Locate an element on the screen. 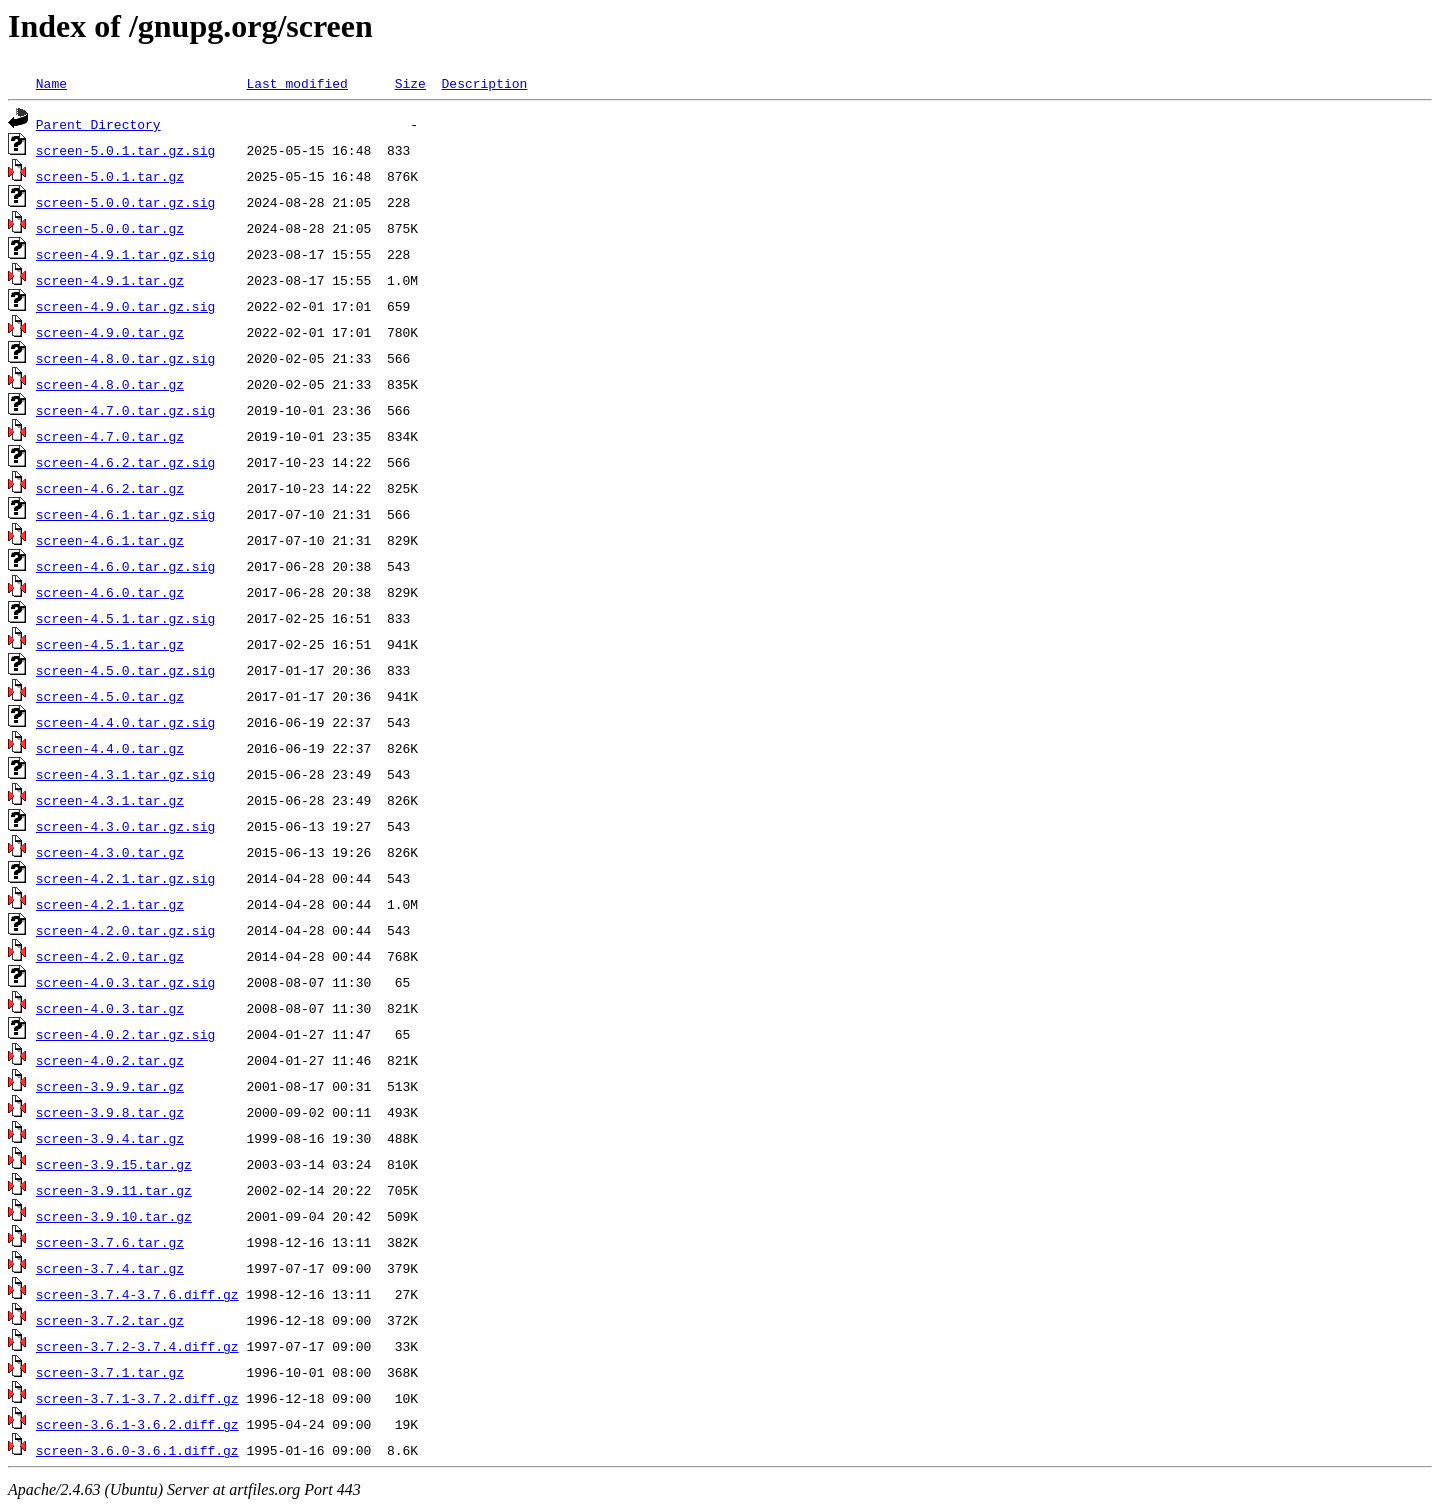  screen-4.9.1.tar.gz is located at coordinates (110, 280).